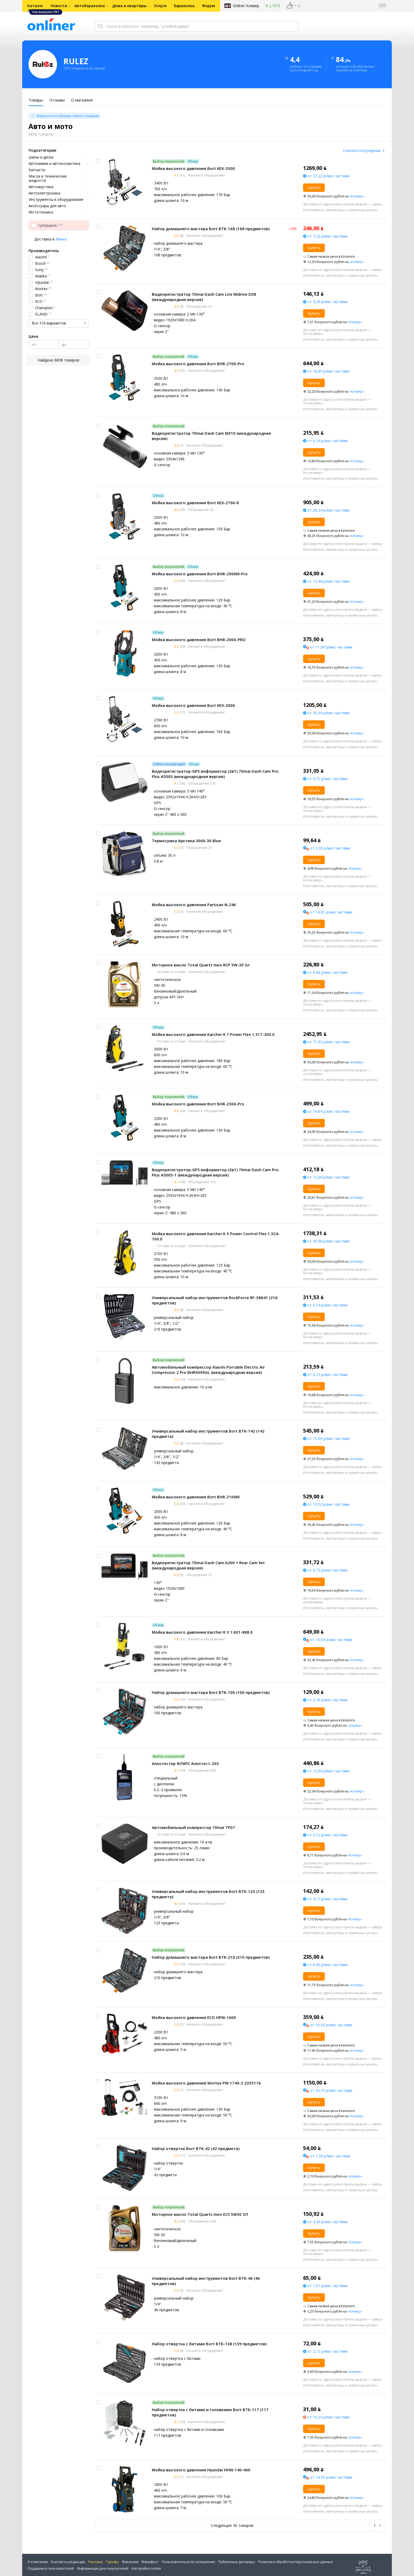  Describe the element at coordinates (192, 161) in the screenshot. I see `Обзор` at that location.